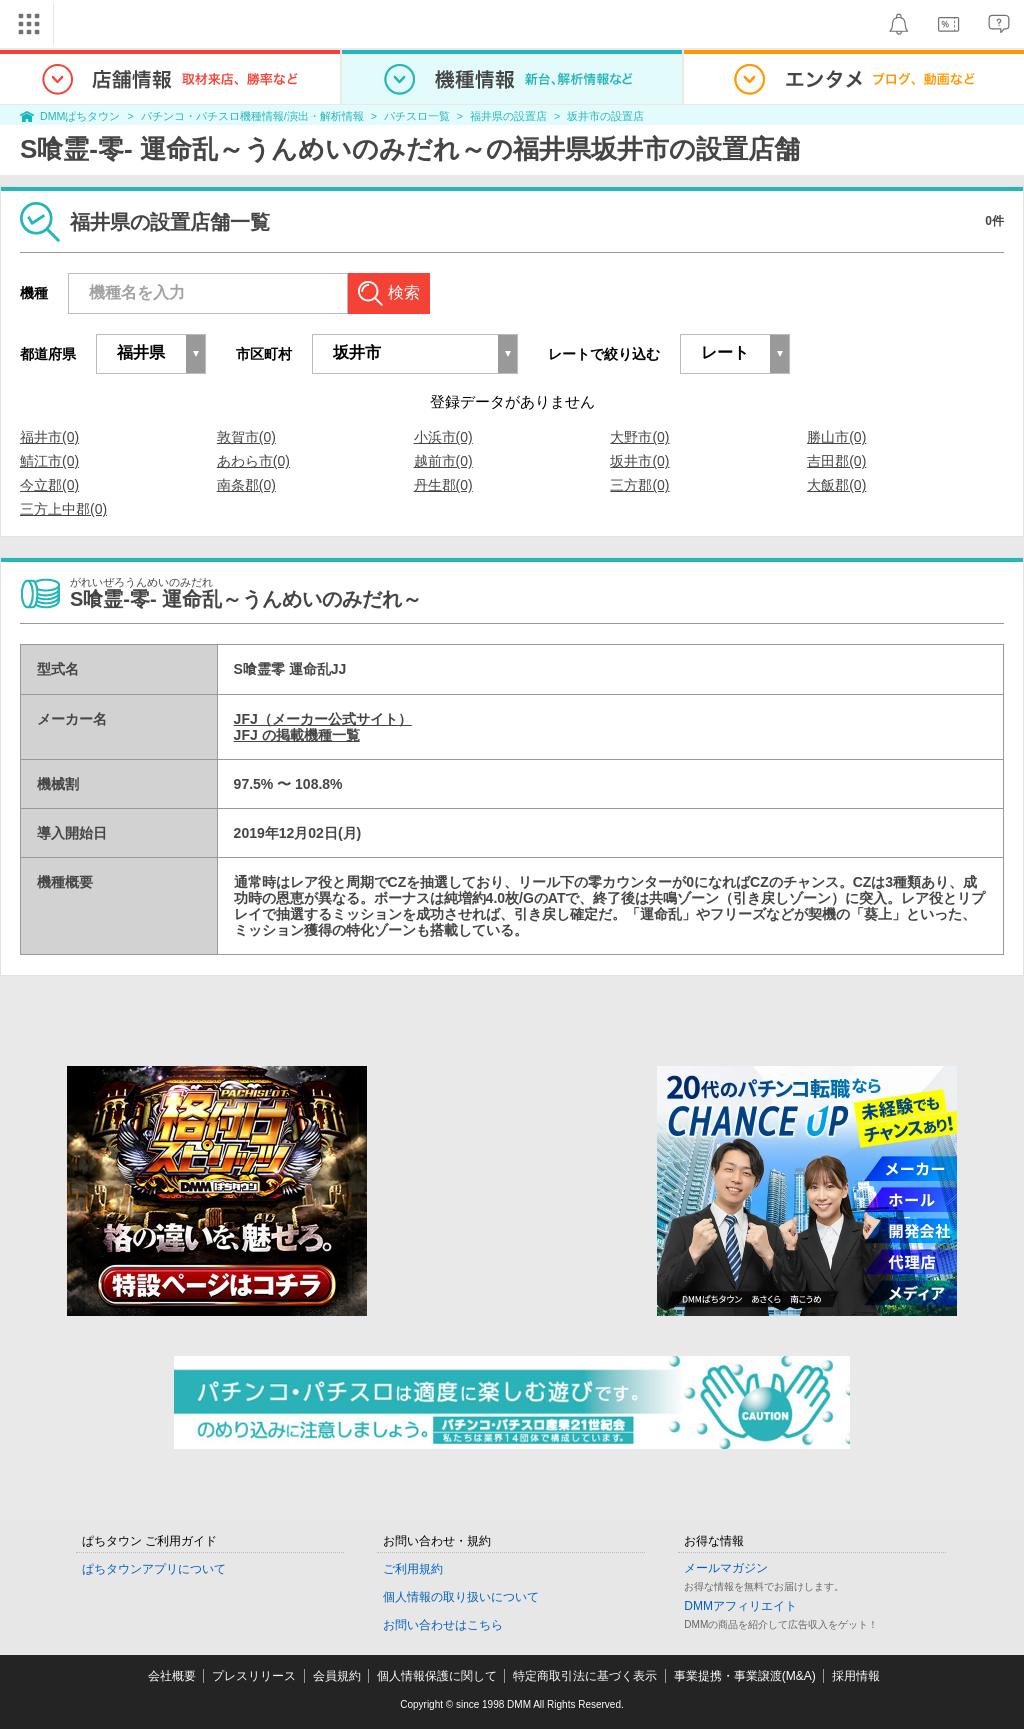  I want to click on 事業提携・事業譲渡(M&A), so click(745, 1676).